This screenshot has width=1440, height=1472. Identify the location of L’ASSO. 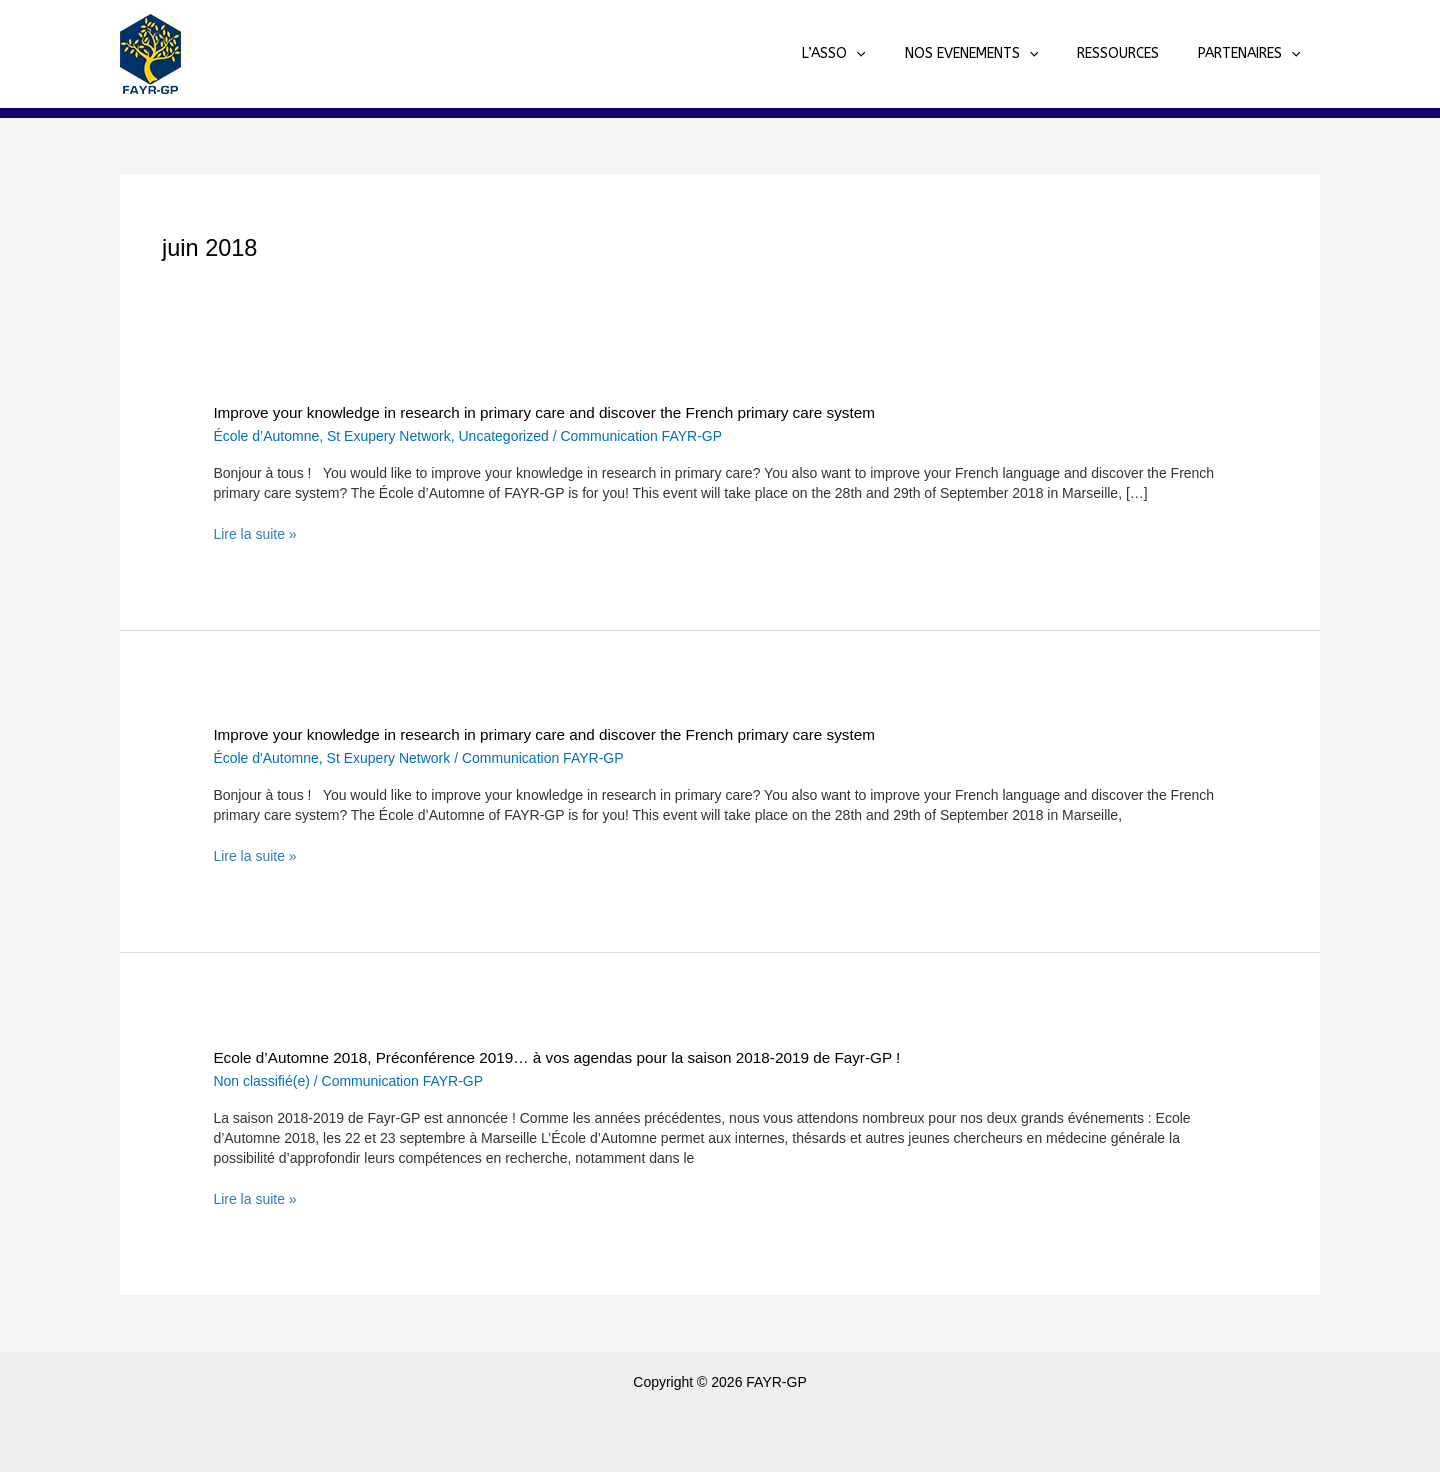
(871, 54).